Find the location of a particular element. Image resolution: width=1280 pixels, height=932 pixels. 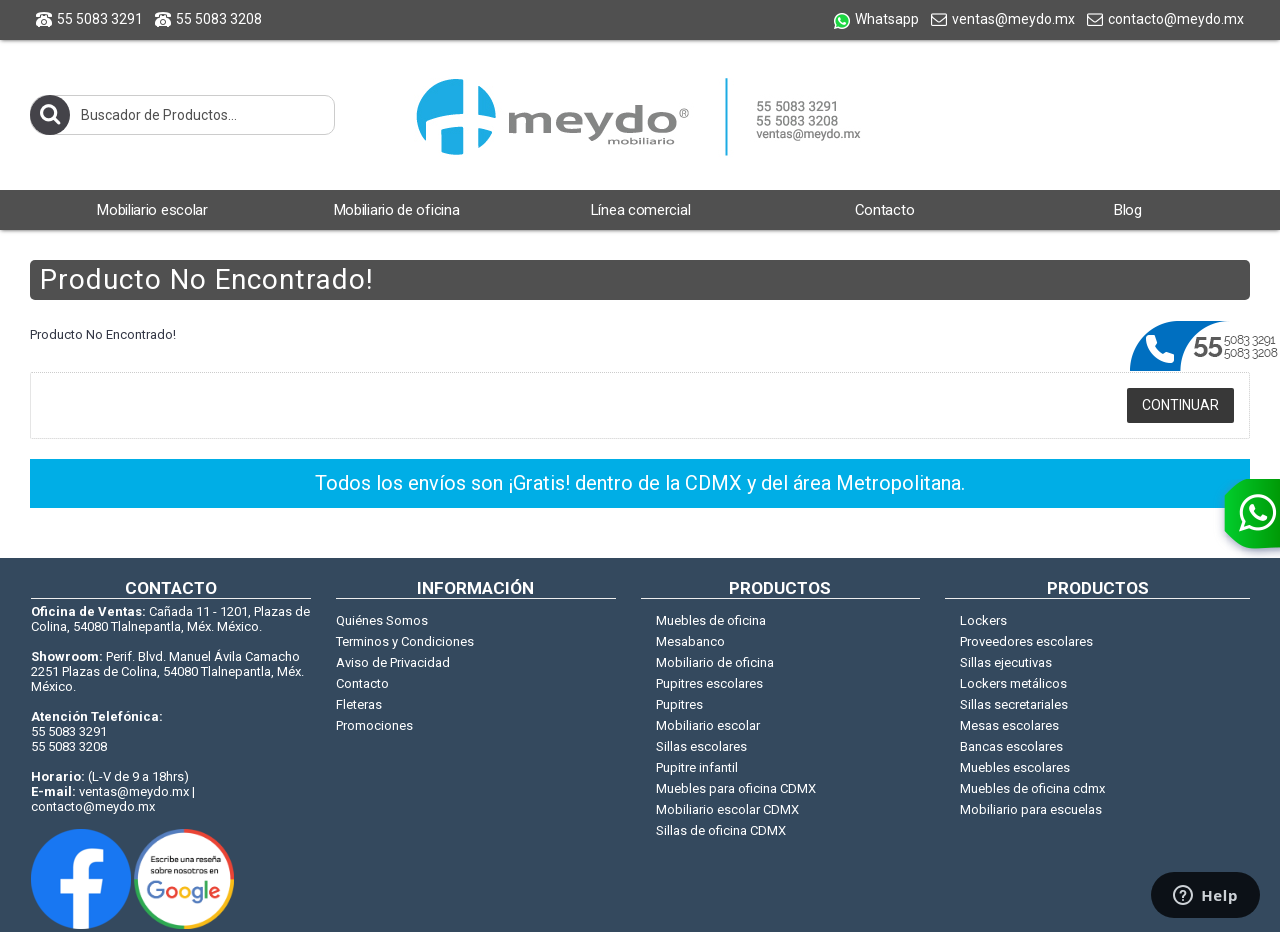

Mobiliario escolar is located at coordinates (708, 725).